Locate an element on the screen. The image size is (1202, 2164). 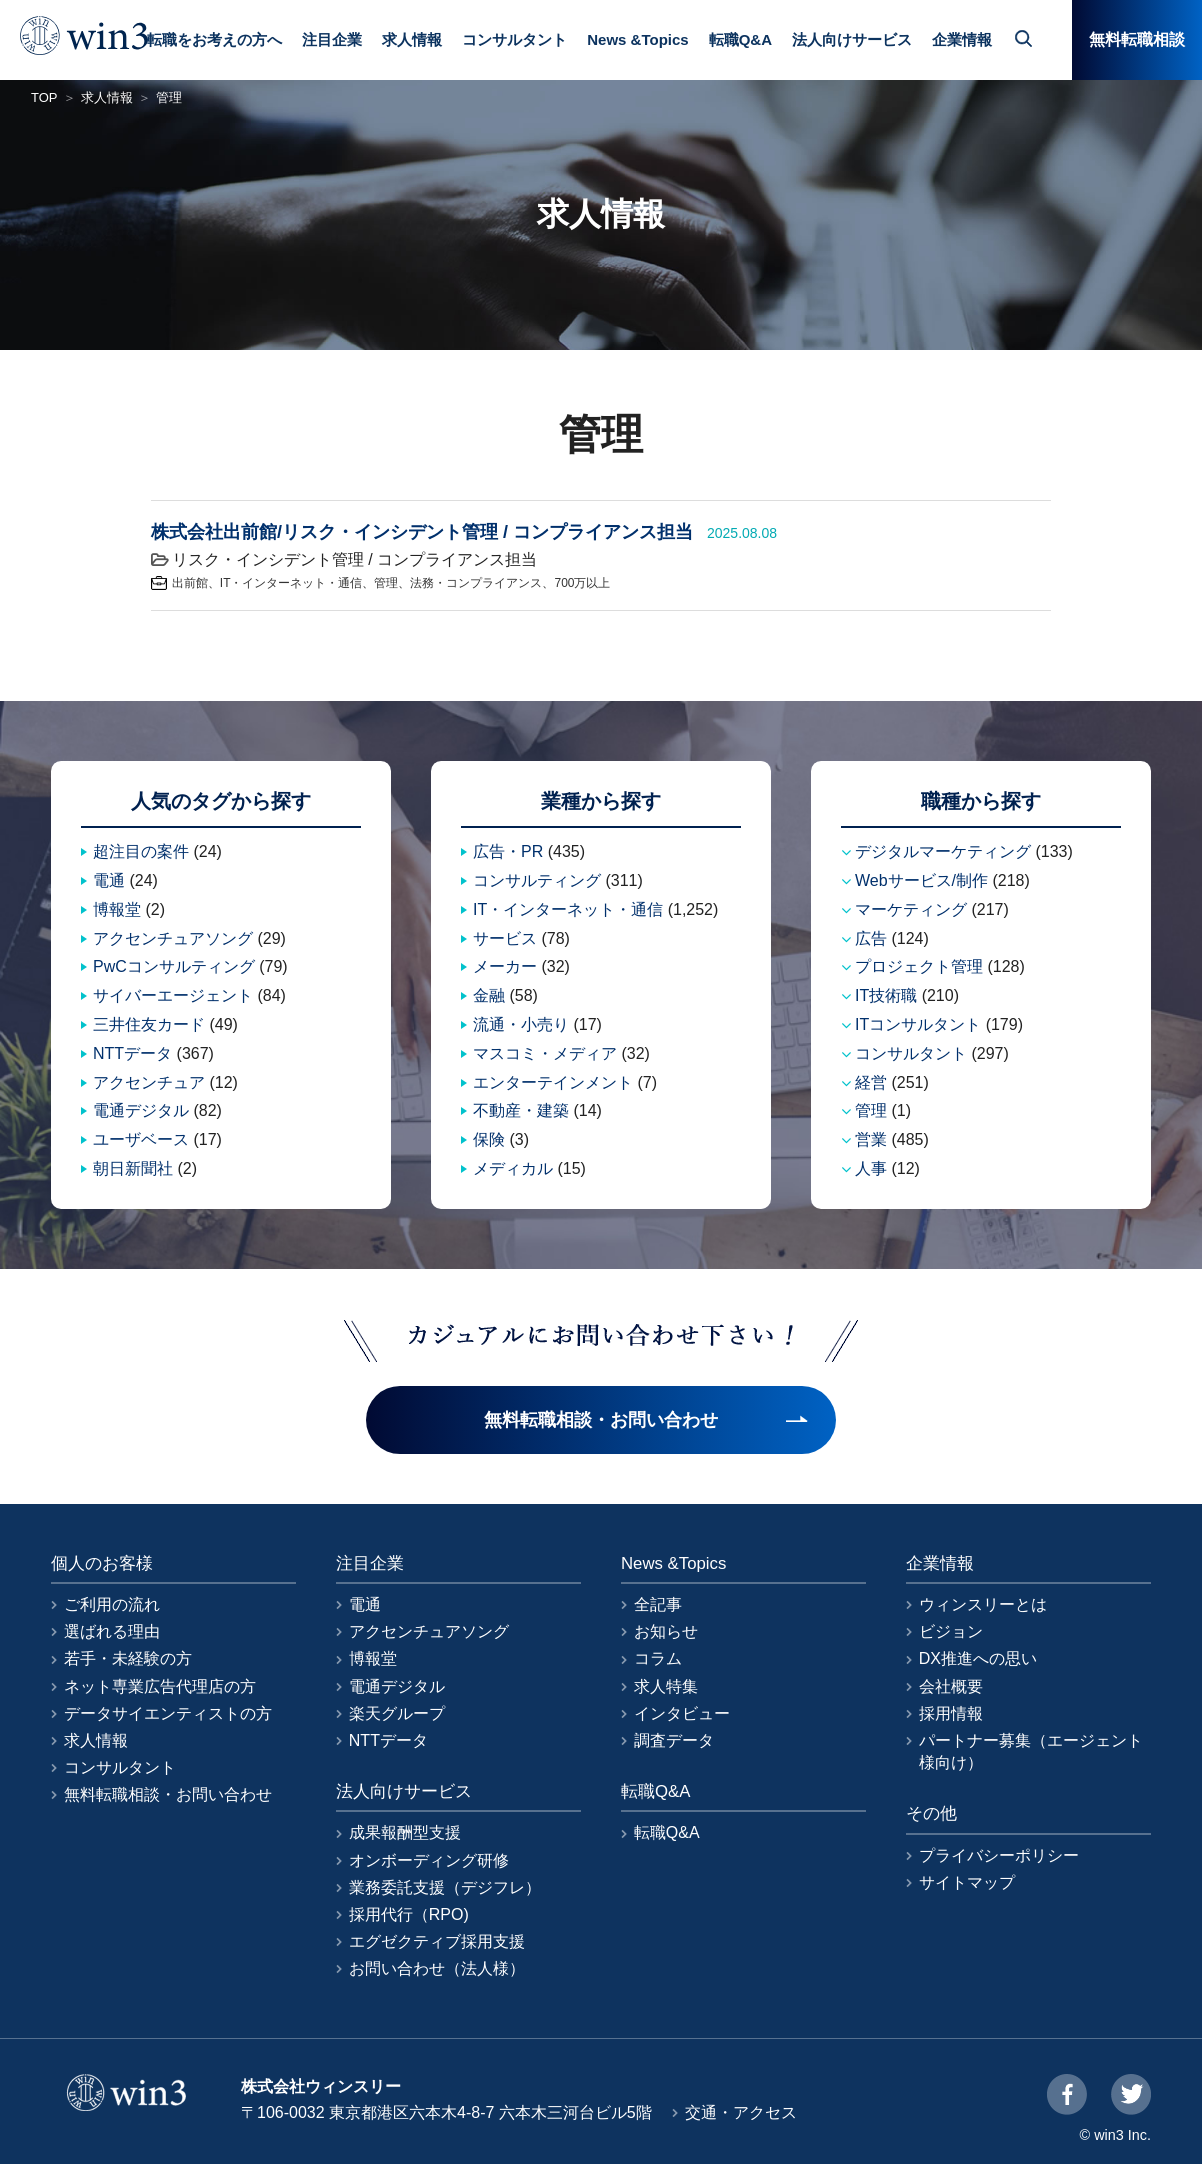
楽天グループ is located at coordinates (397, 1713).